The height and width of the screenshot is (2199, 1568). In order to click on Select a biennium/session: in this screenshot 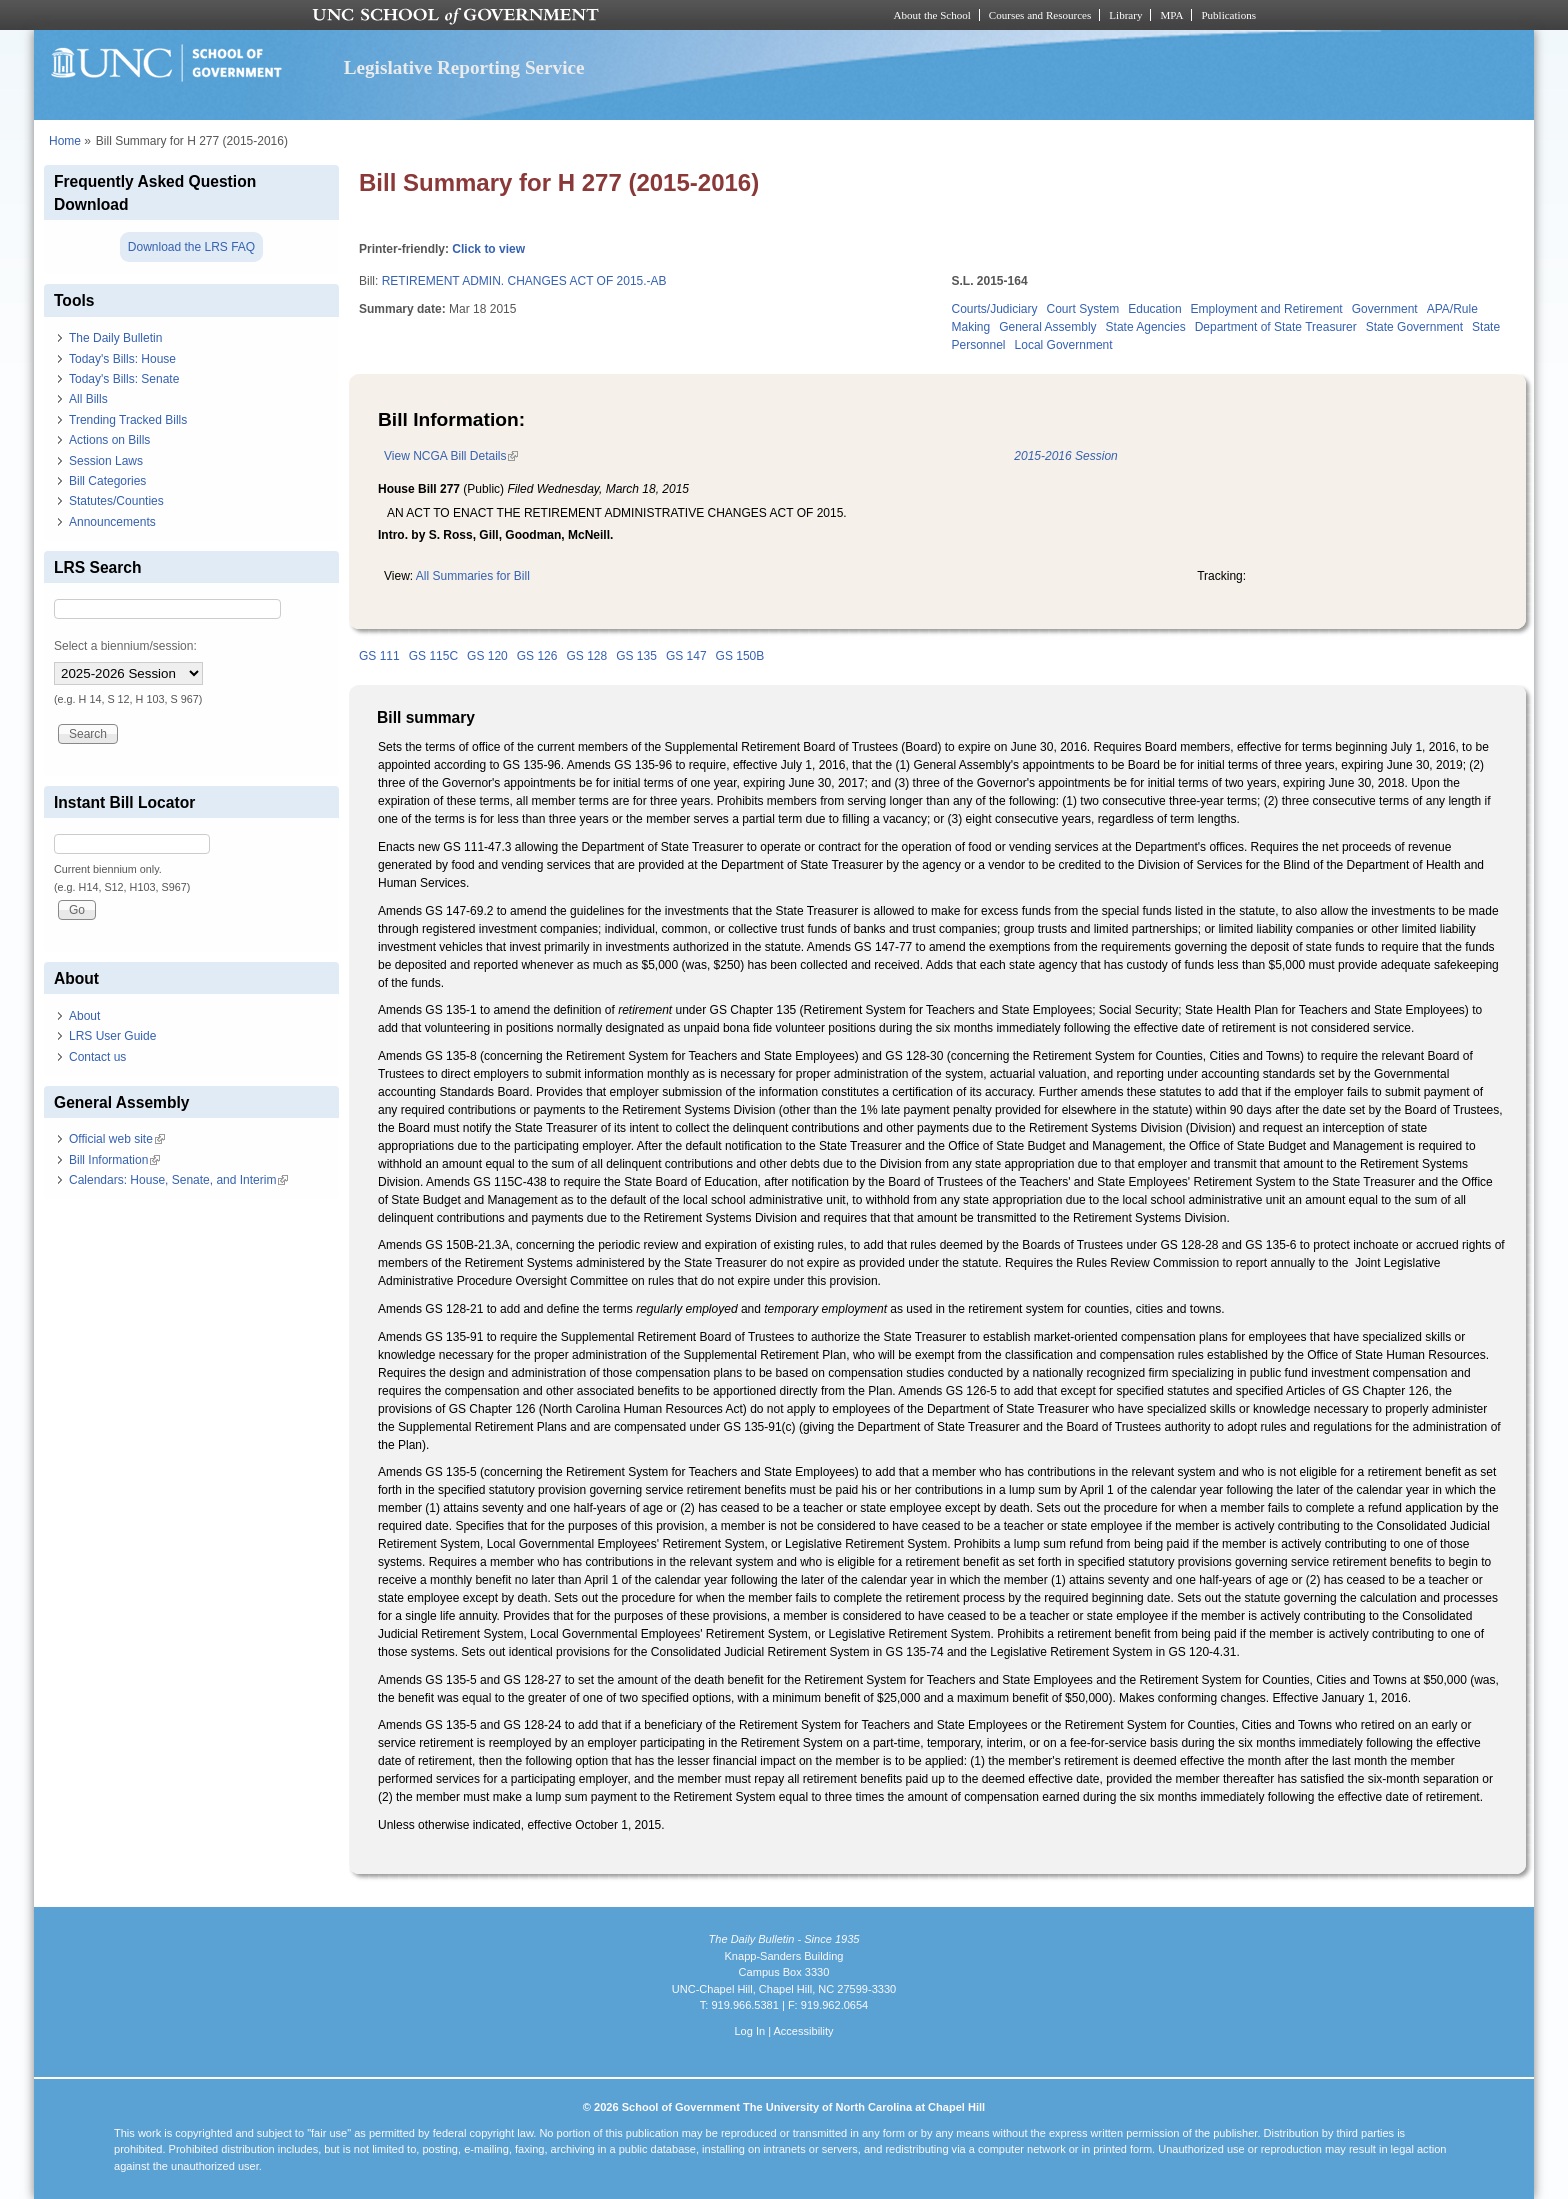, I will do `click(125, 646)`.